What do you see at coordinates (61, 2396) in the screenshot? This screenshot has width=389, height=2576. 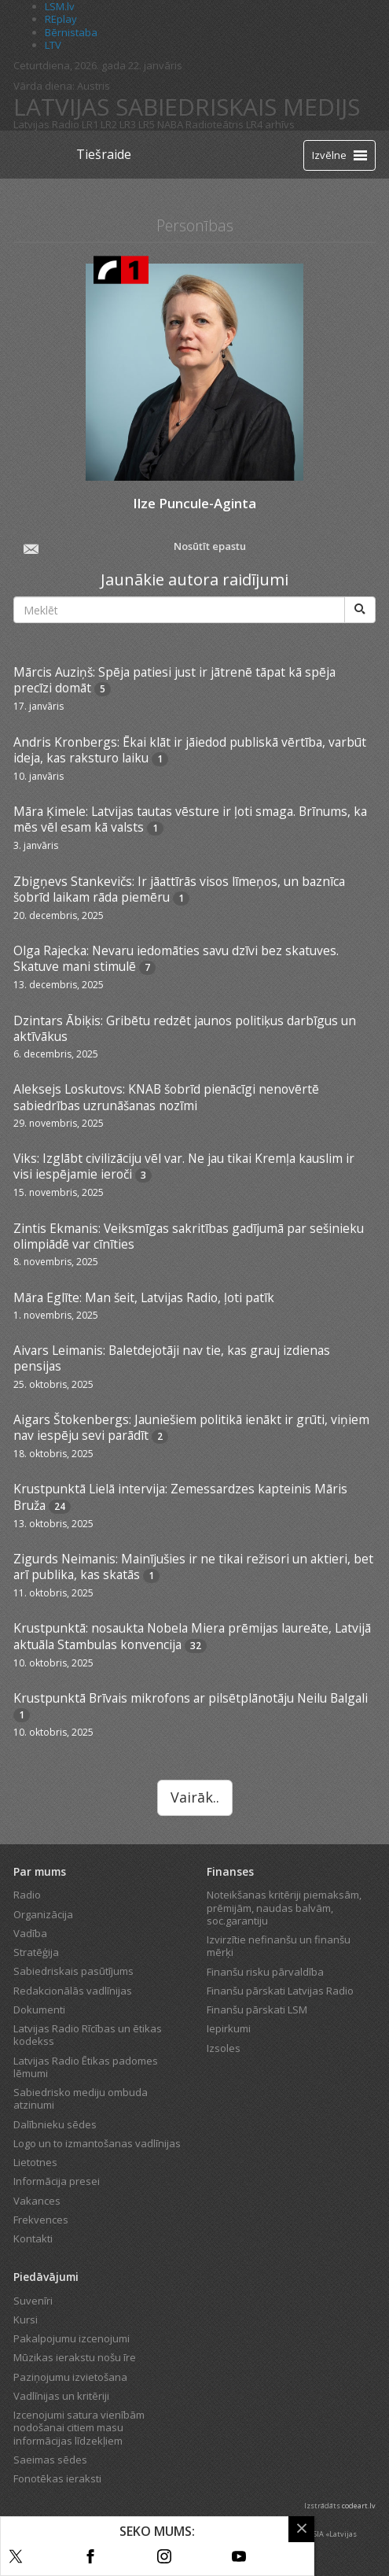 I see `Vadlīnijas un kritēriji` at bounding box center [61, 2396].